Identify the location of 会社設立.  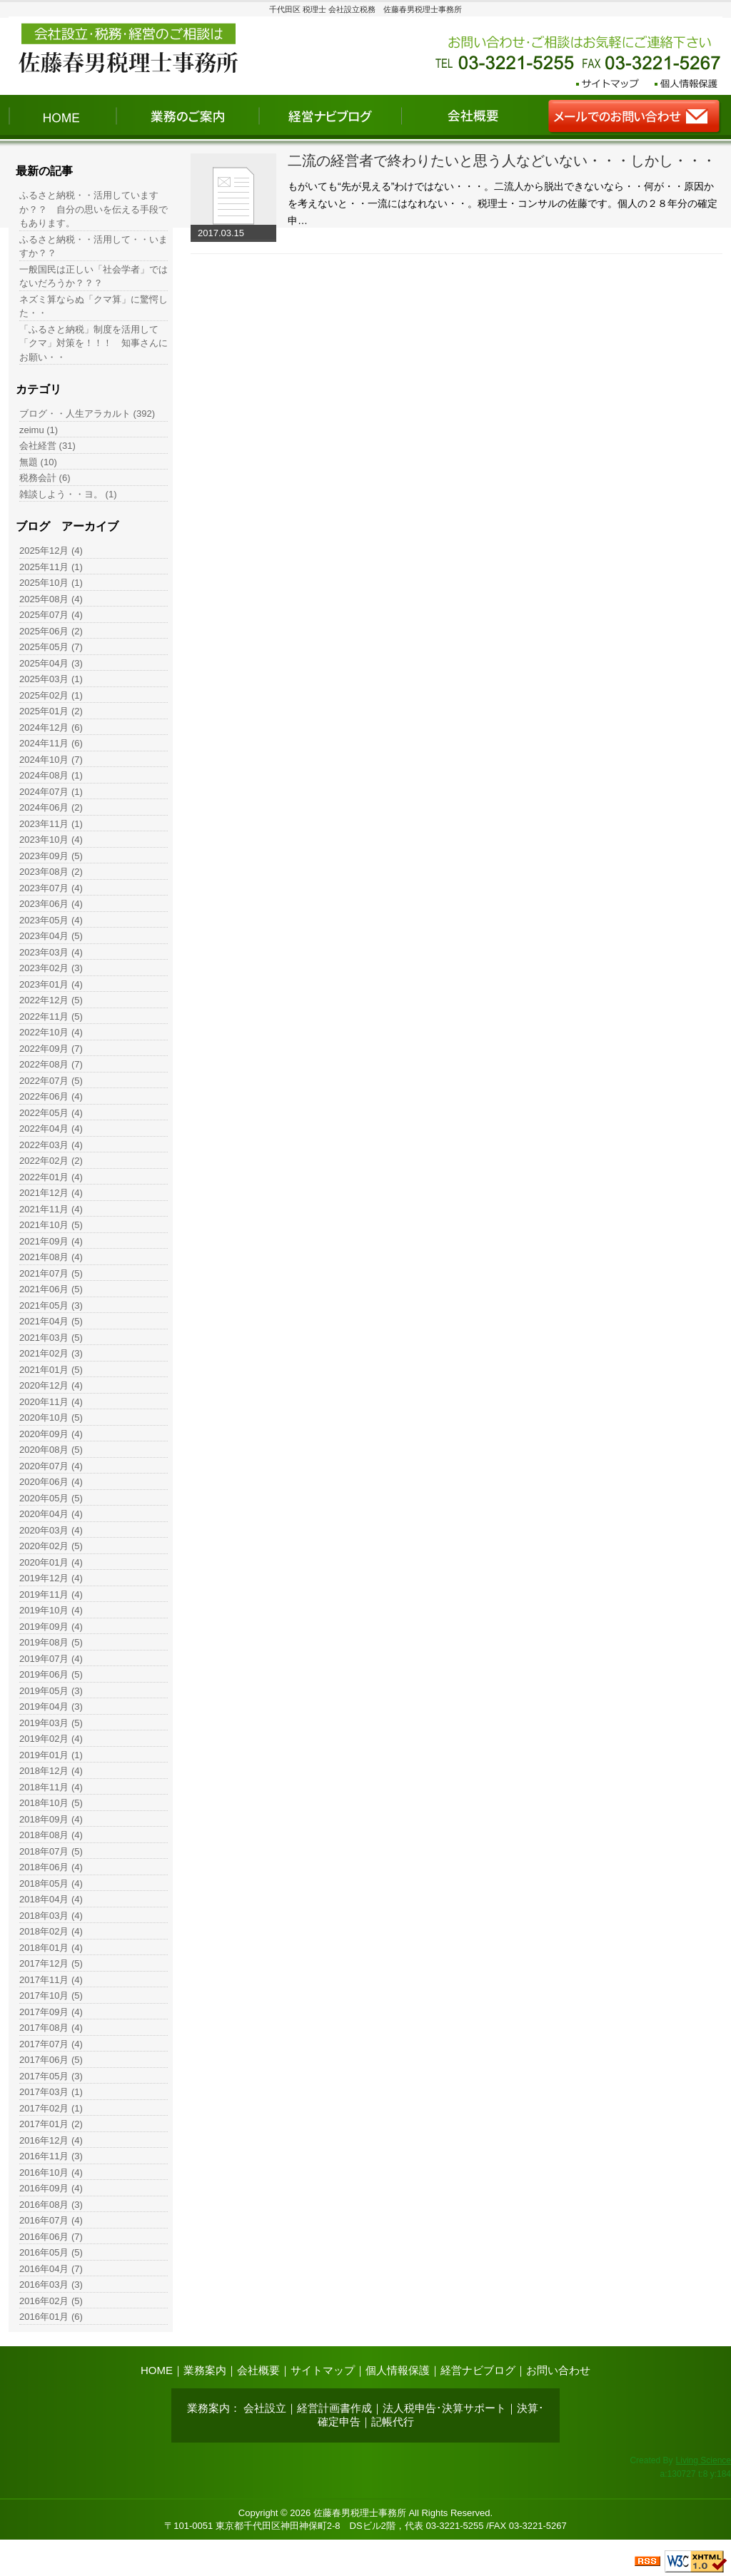
(264, 2408).